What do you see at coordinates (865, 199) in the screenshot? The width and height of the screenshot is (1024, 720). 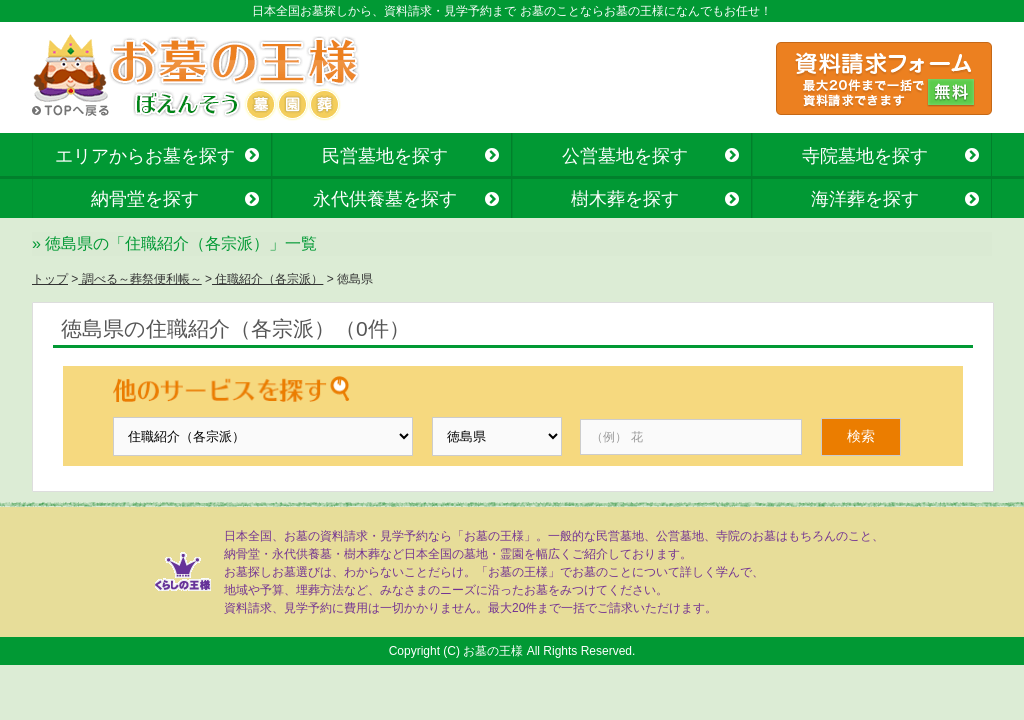 I see `海洋葬を探す` at bounding box center [865, 199].